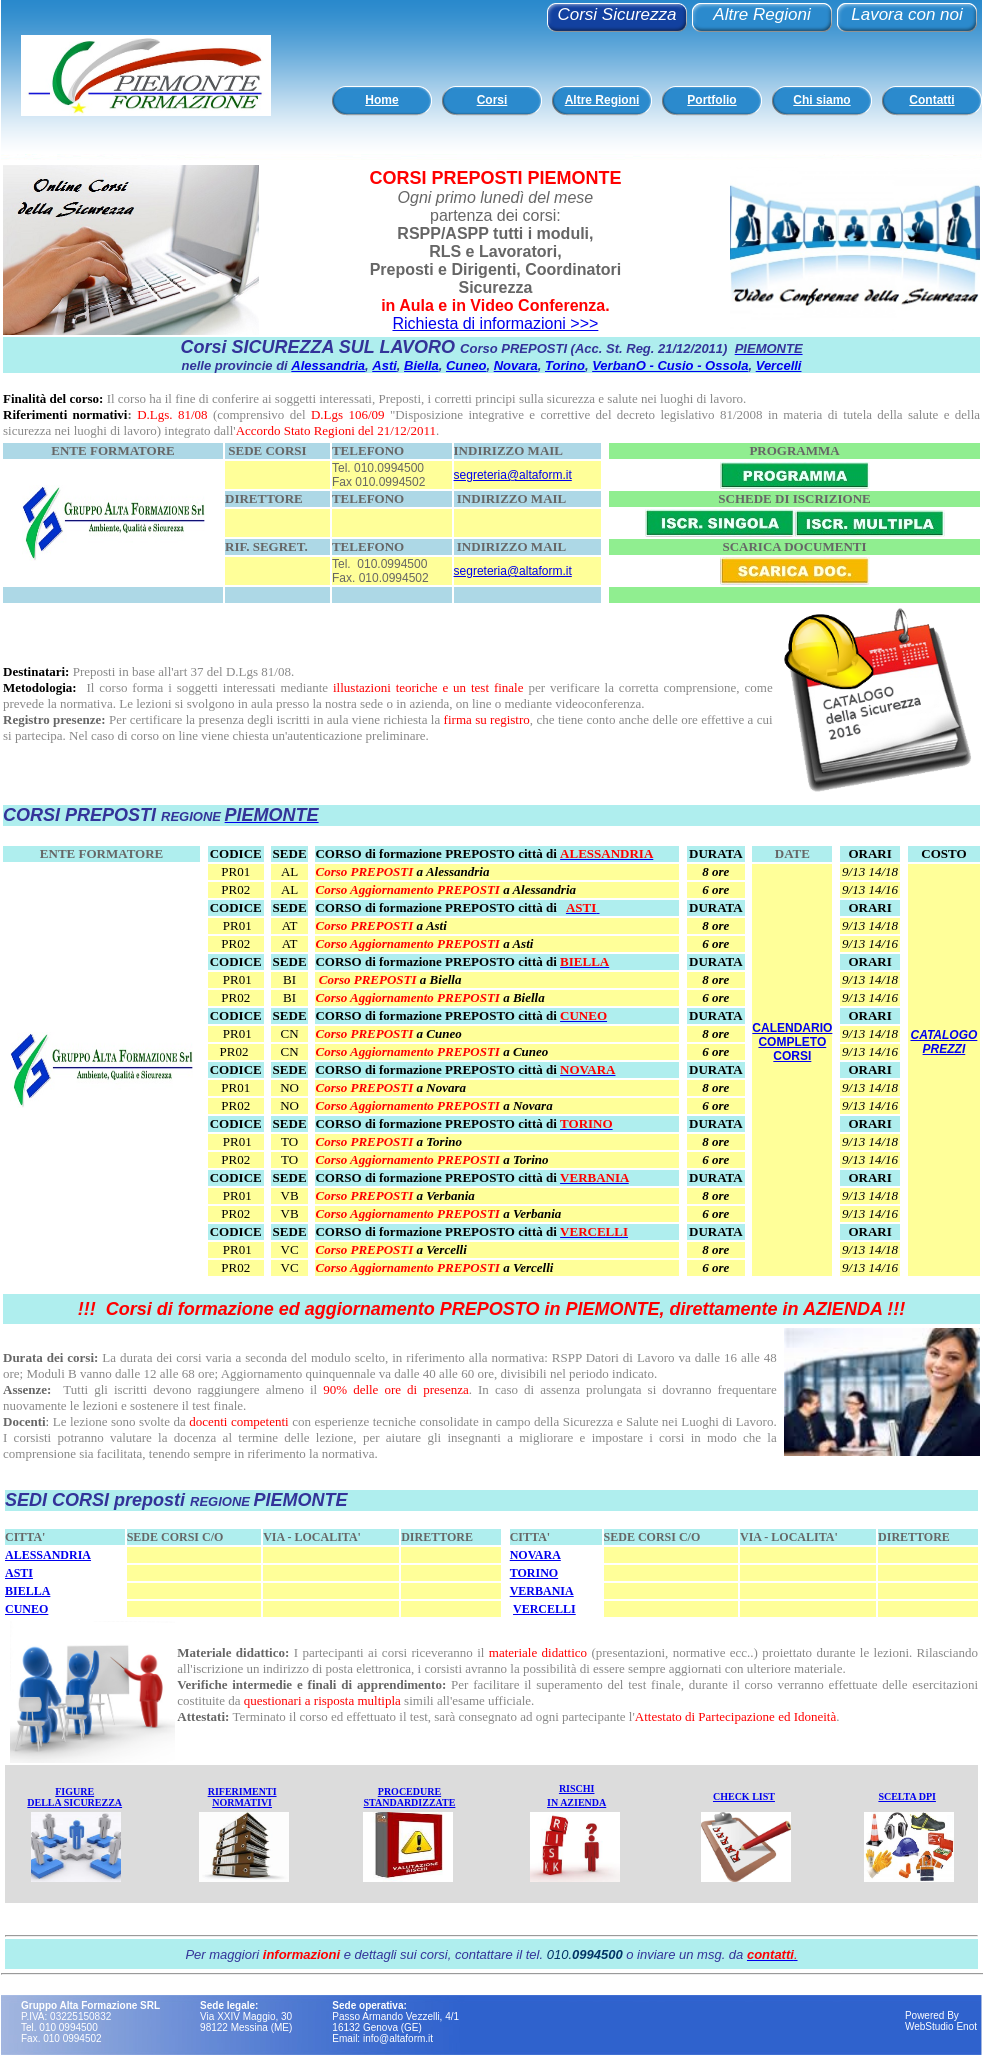  Describe the element at coordinates (516, 365) in the screenshot. I see `Novara` at that location.